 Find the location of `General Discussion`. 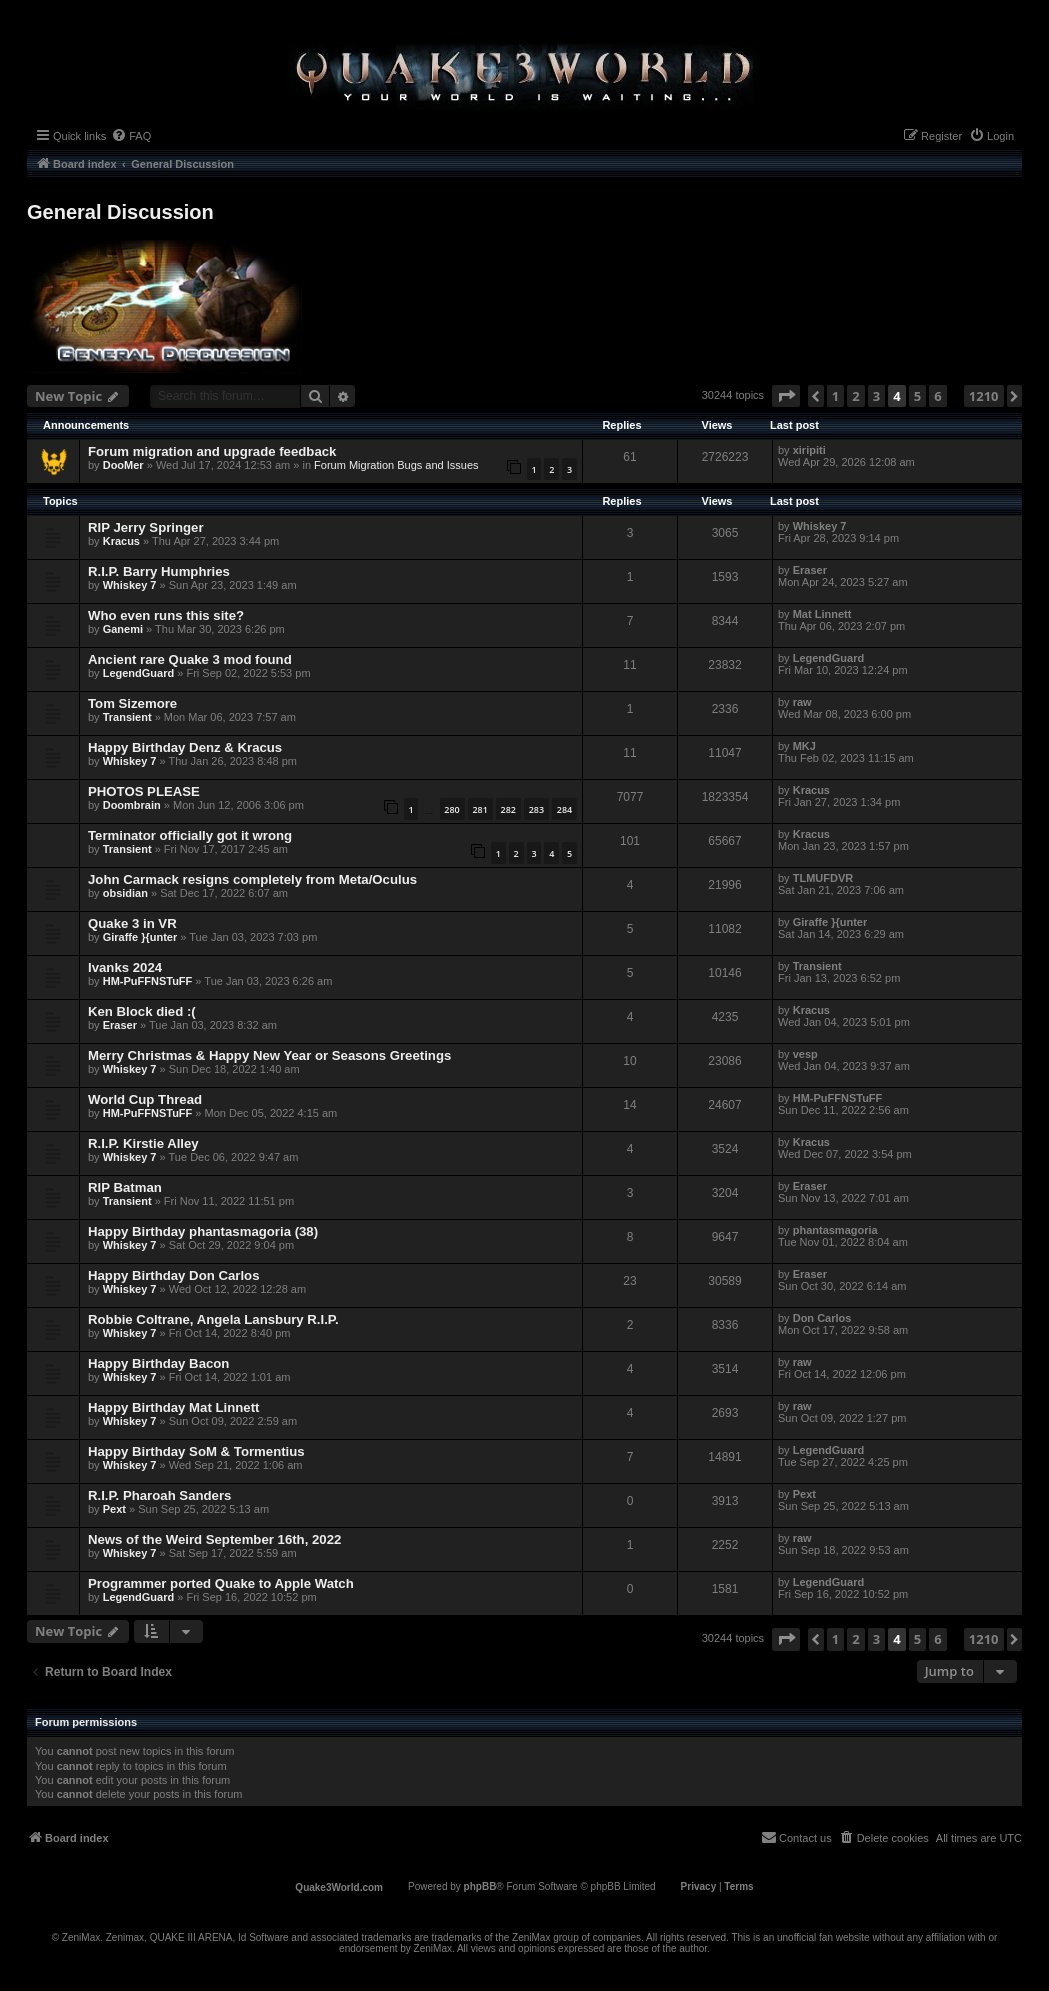

General Discussion is located at coordinates (120, 212).